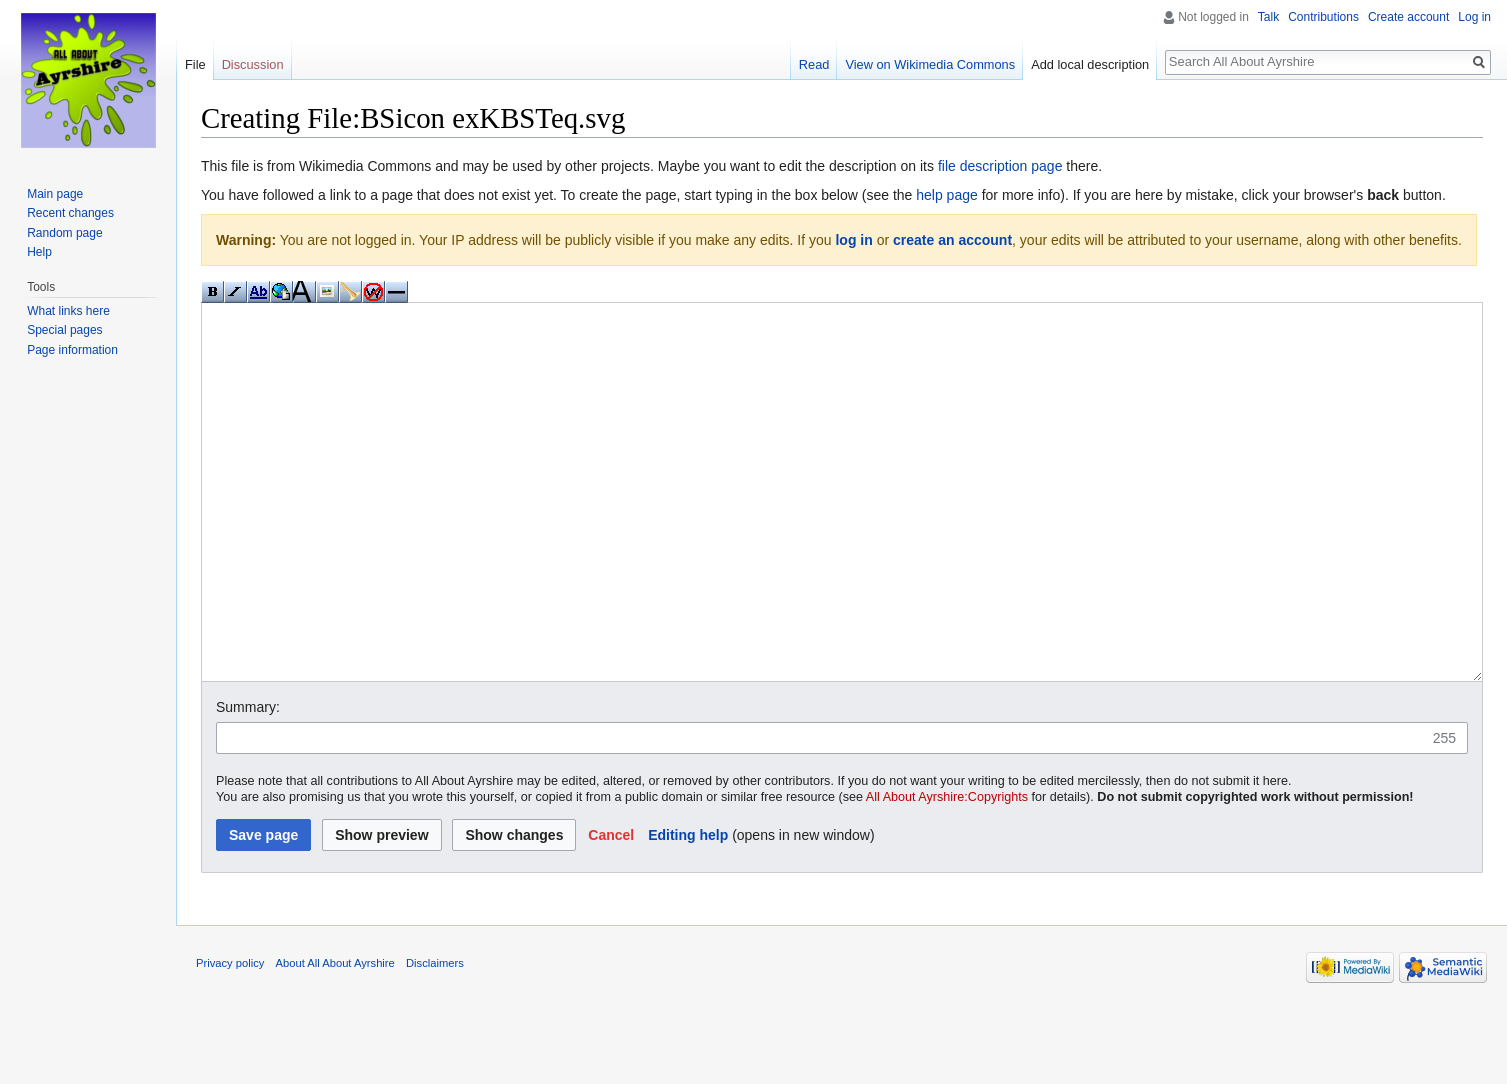 This screenshot has height=1084, width=1507. What do you see at coordinates (930, 64) in the screenshot?
I see `View on Wikimedia Commons` at bounding box center [930, 64].